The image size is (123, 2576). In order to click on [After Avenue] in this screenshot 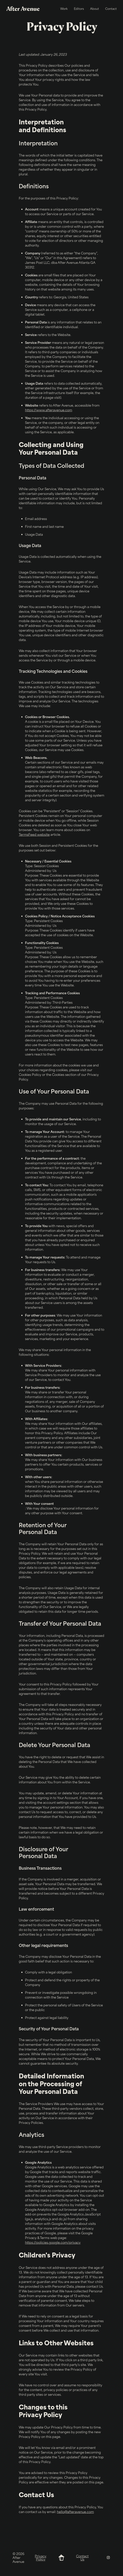, I will do `click(23, 9)`.